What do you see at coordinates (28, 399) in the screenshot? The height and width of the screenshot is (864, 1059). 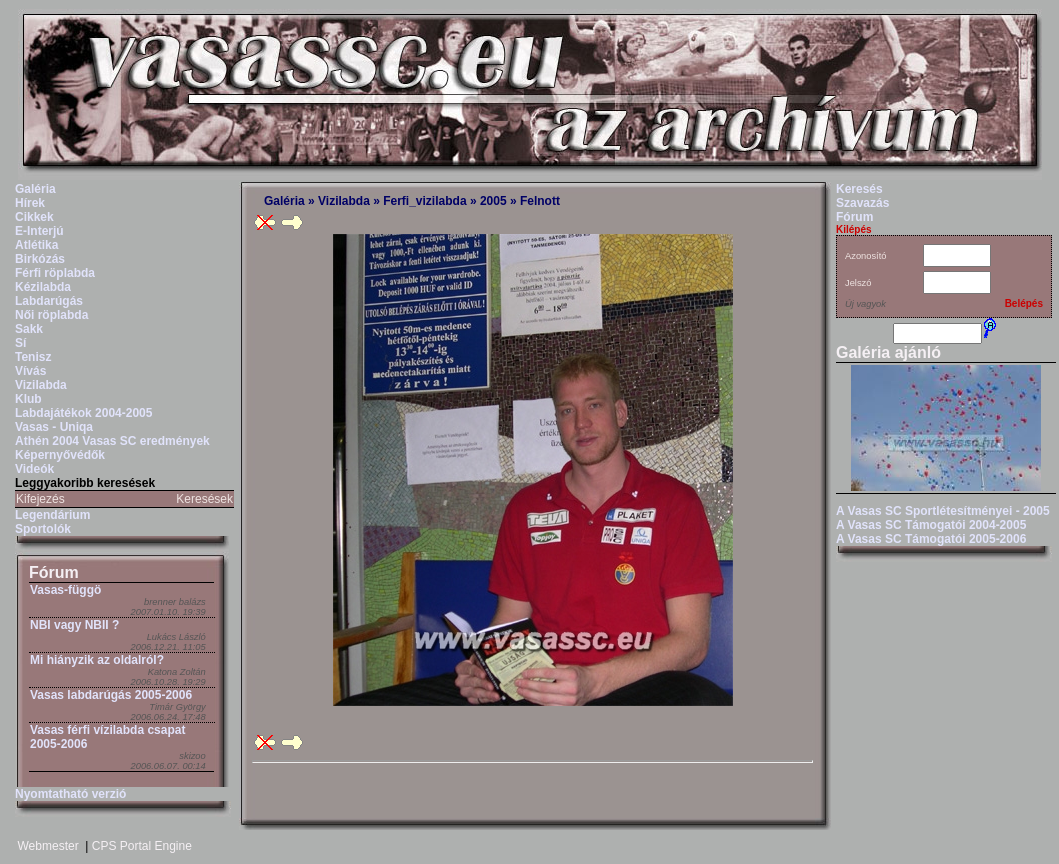 I see `Klub` at bounding box center [28, 399].